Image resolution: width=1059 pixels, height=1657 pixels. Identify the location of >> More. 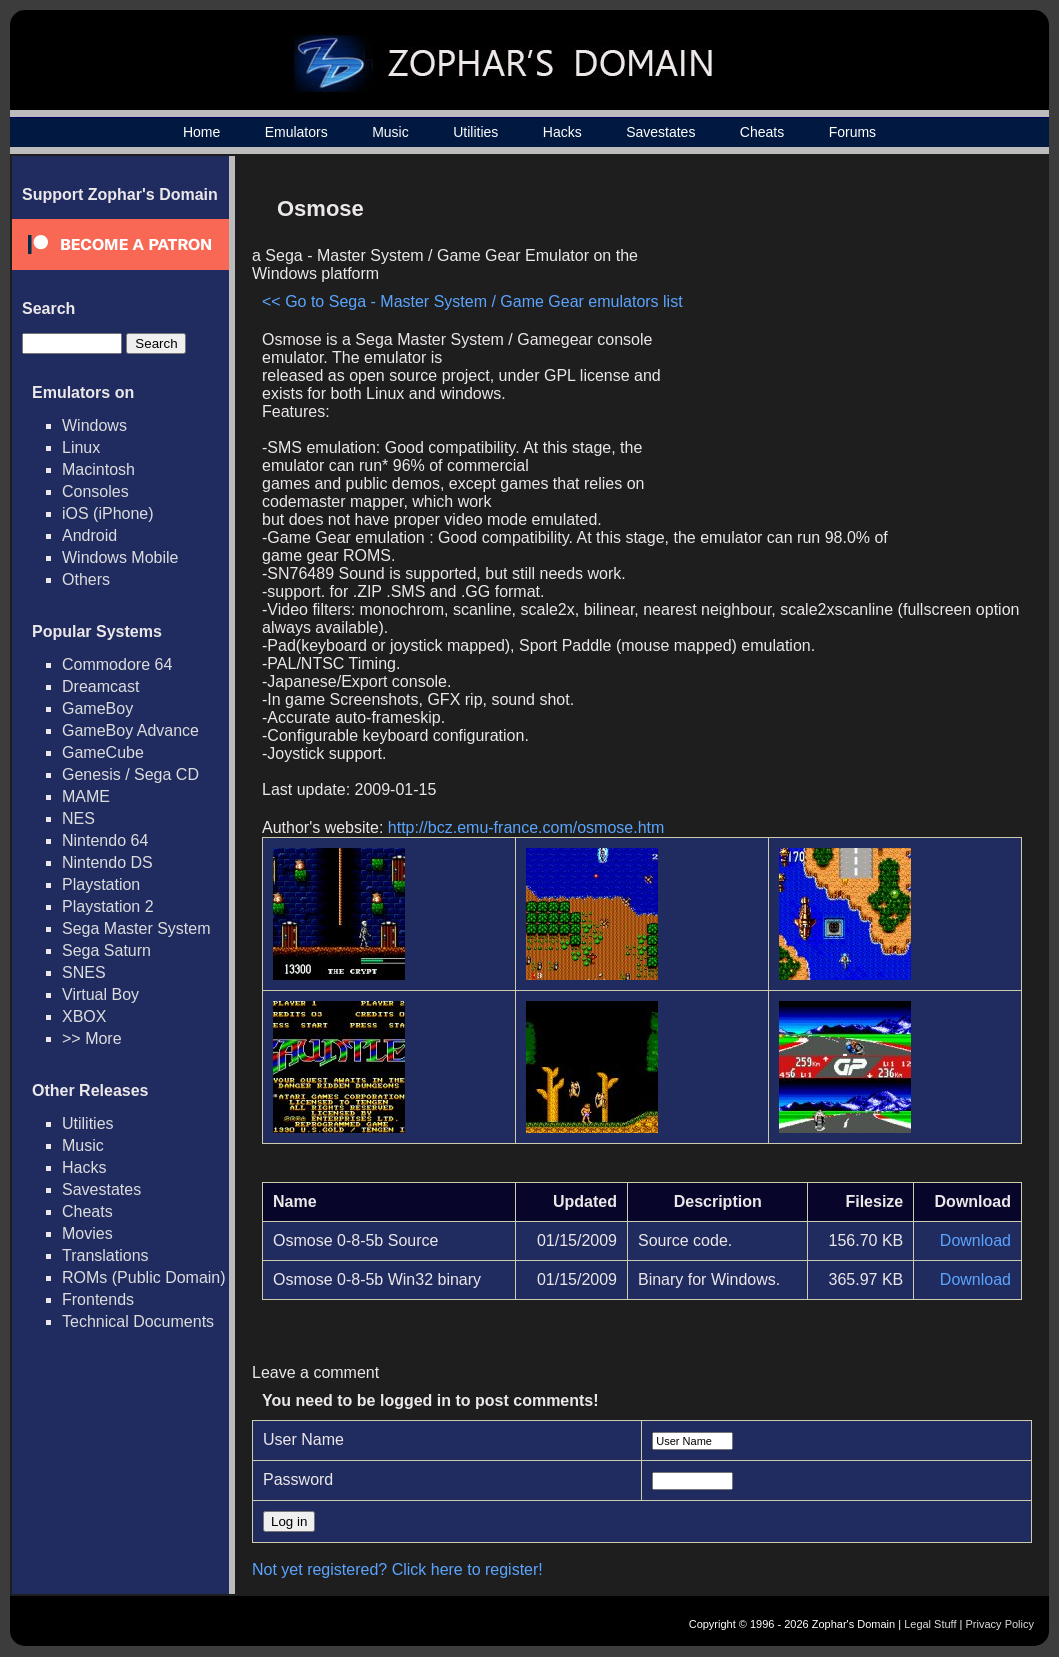
(92, 1038).